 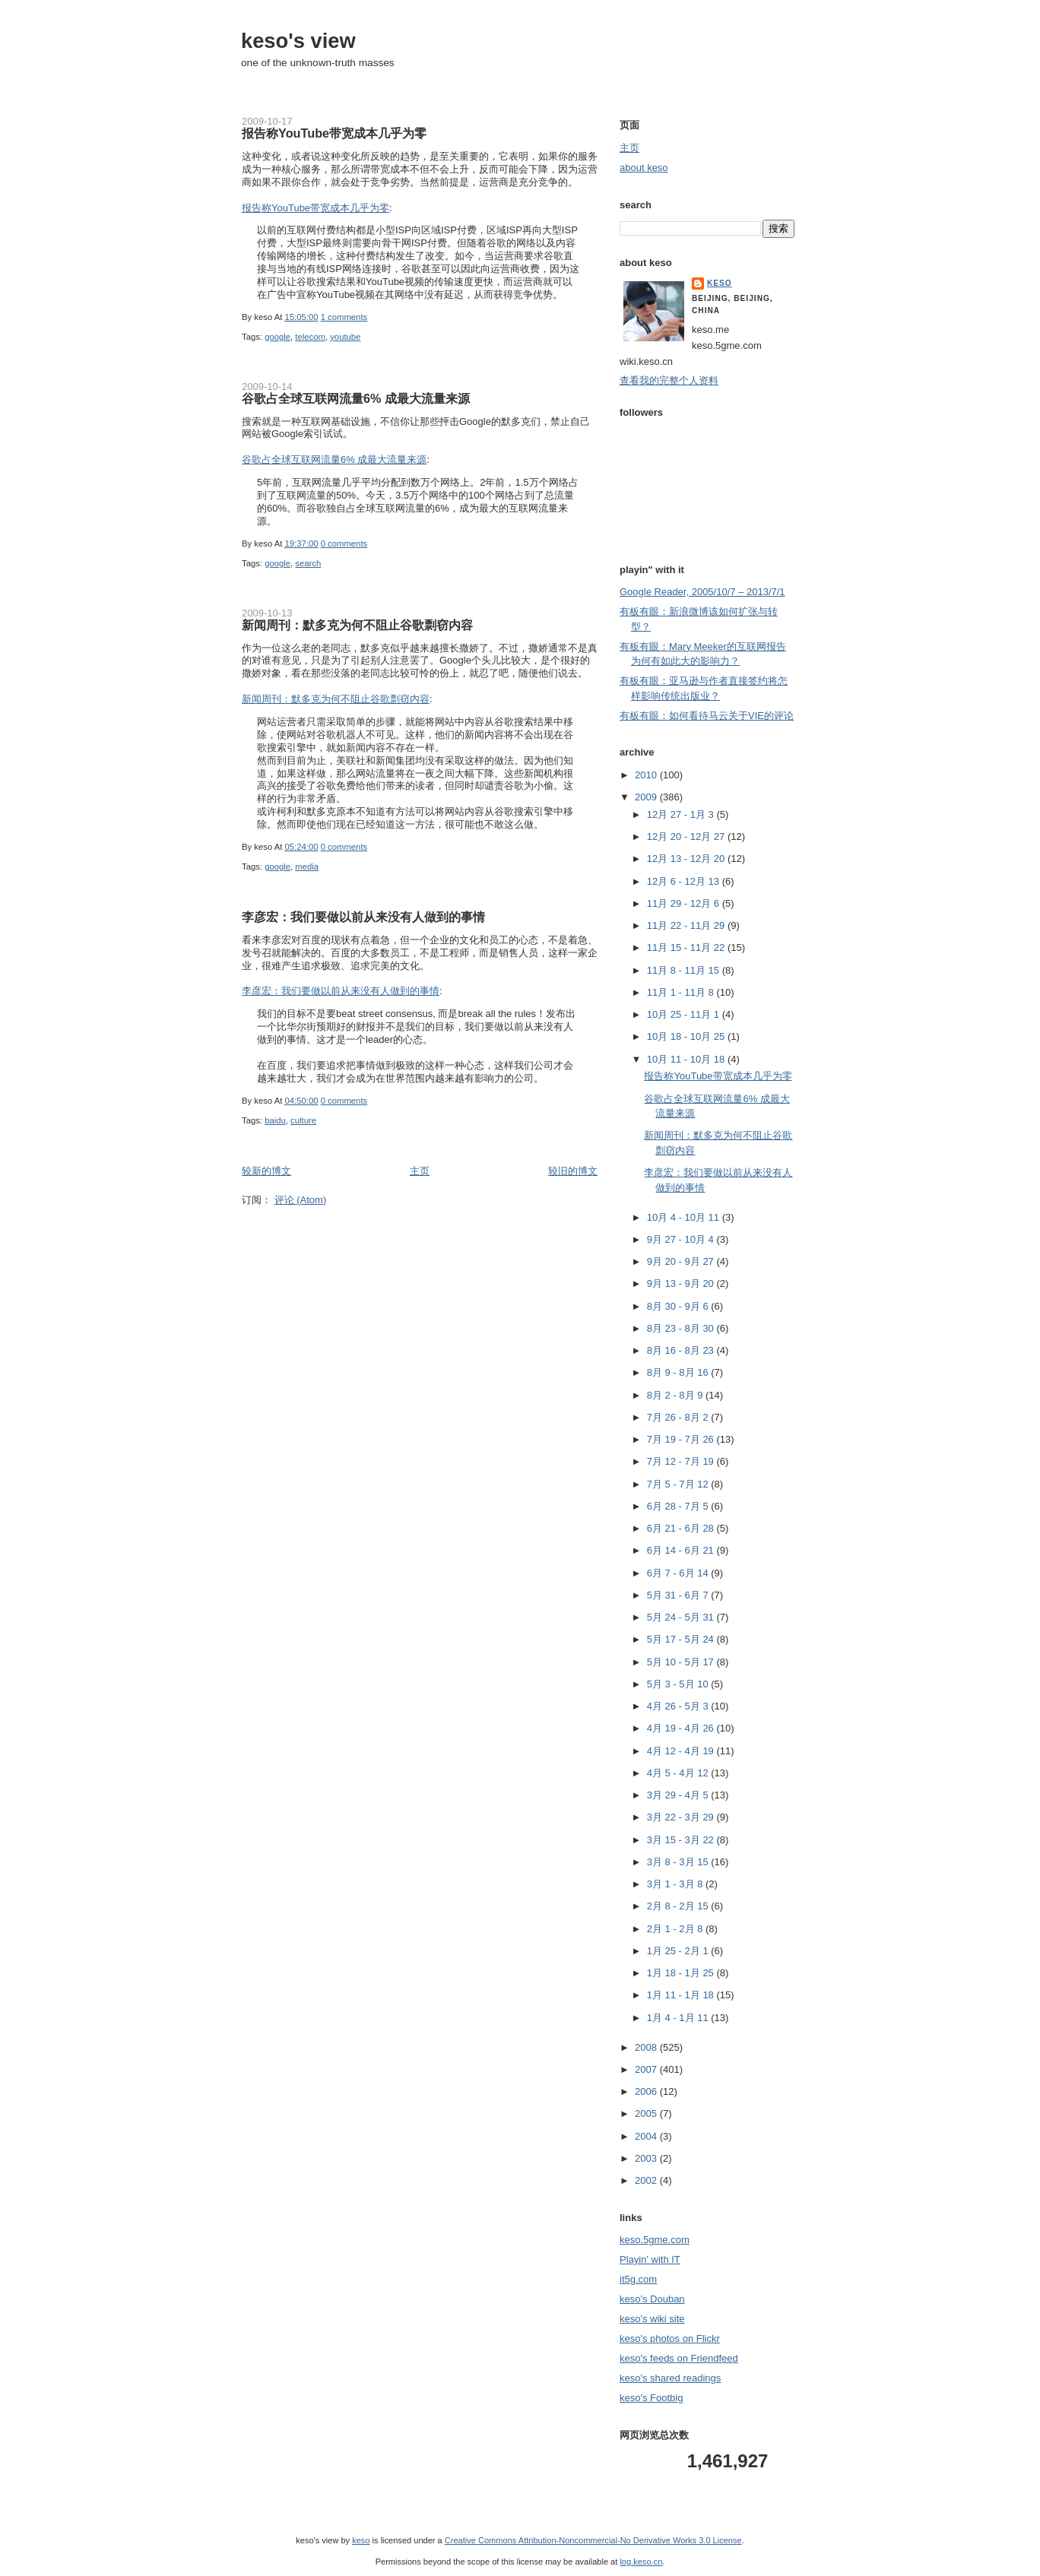 I want to click on youtube, so click(x=345, y=336).